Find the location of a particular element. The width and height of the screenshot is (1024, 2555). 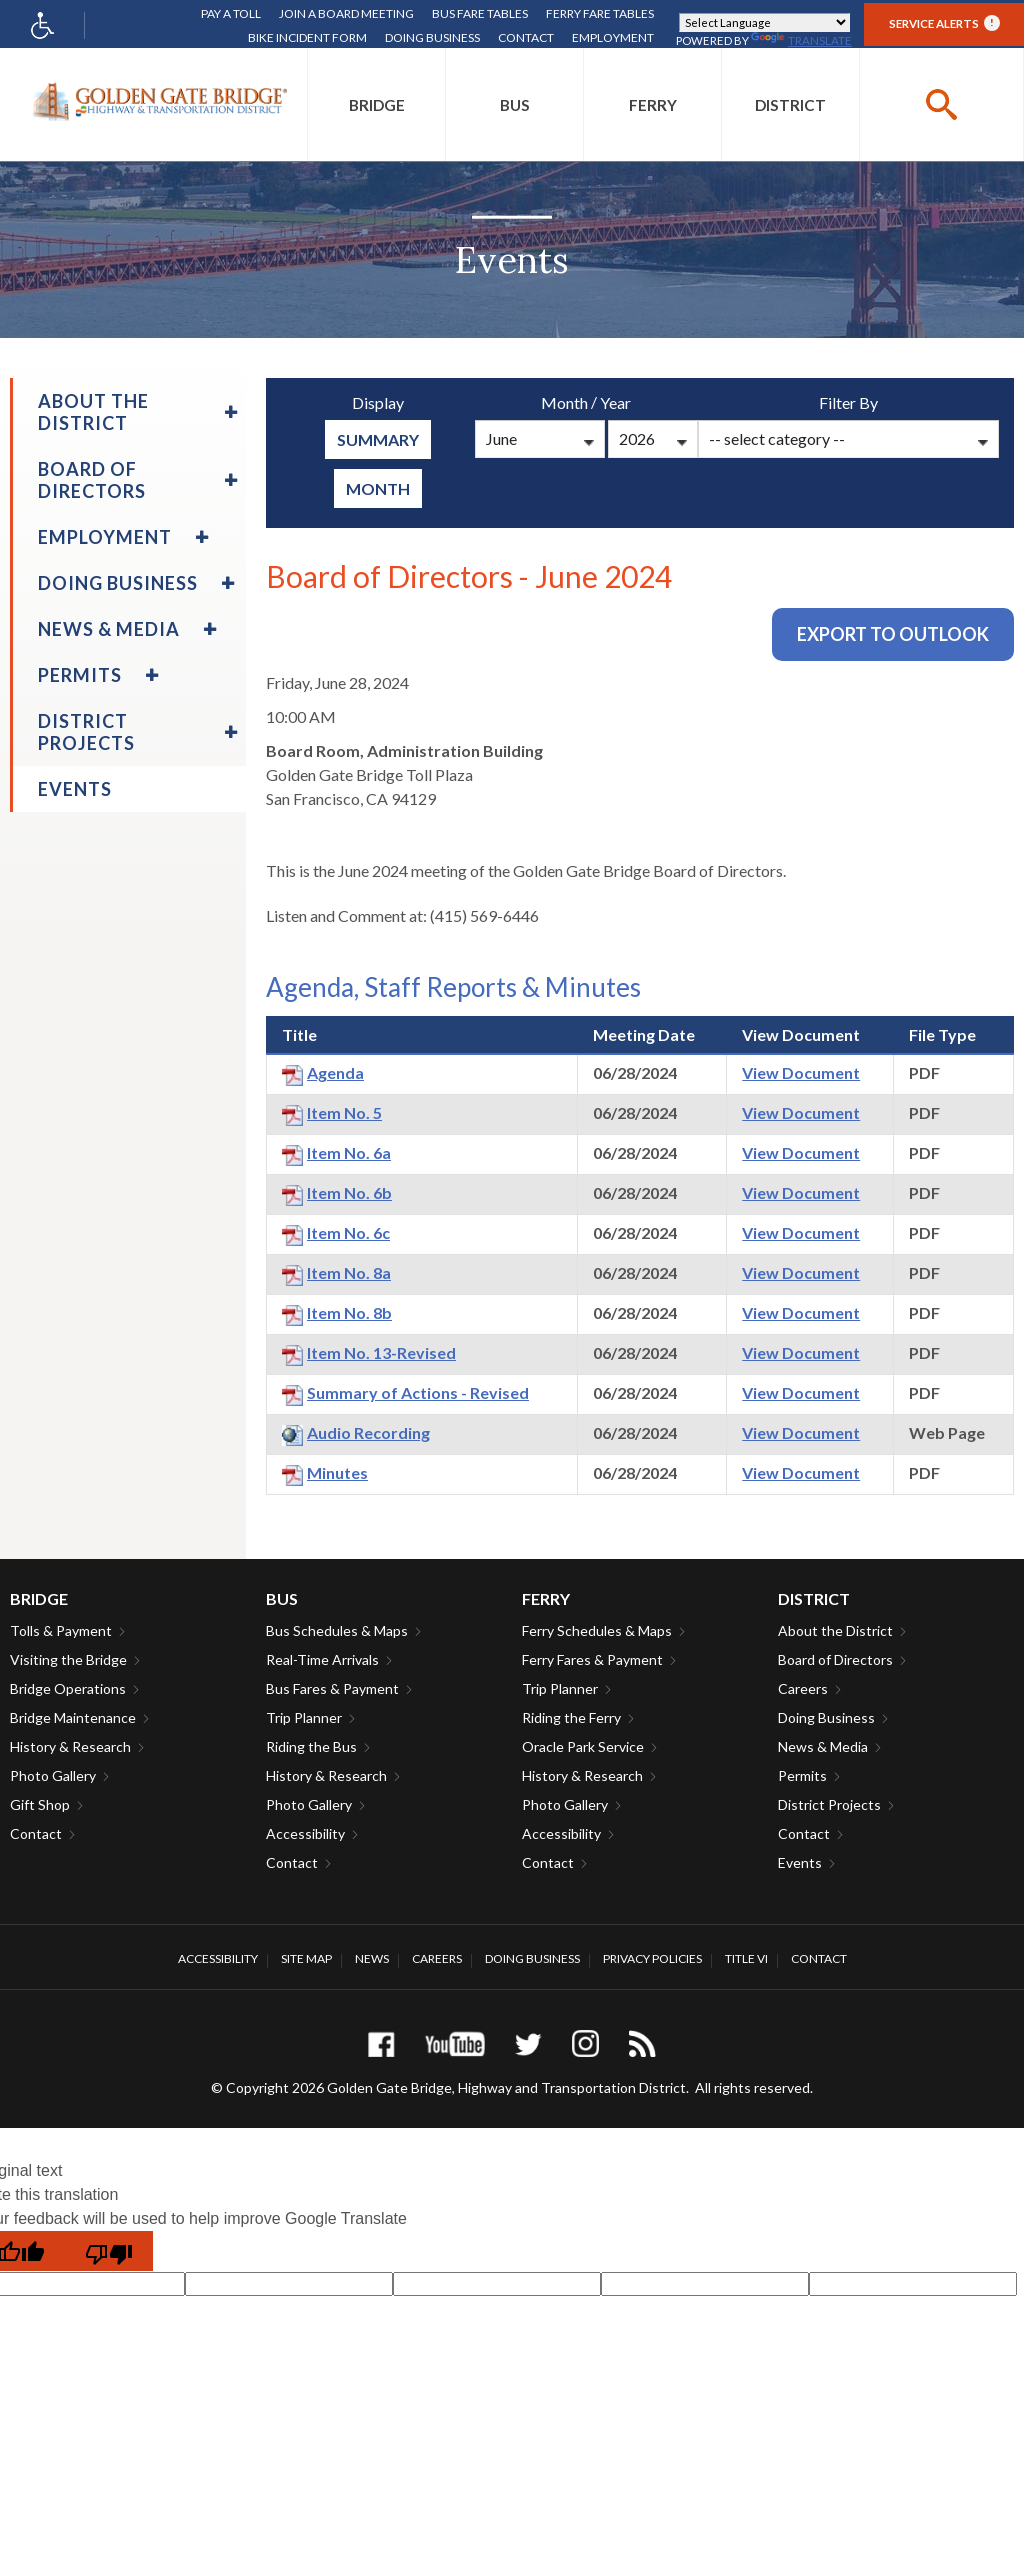

Riding the Bus is located at coordinates (311, 1746).